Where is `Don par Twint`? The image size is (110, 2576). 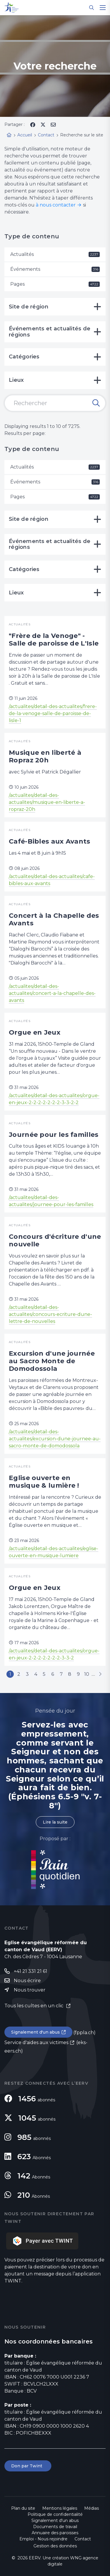
Don par Twint is located at coordinates (28, 2466).